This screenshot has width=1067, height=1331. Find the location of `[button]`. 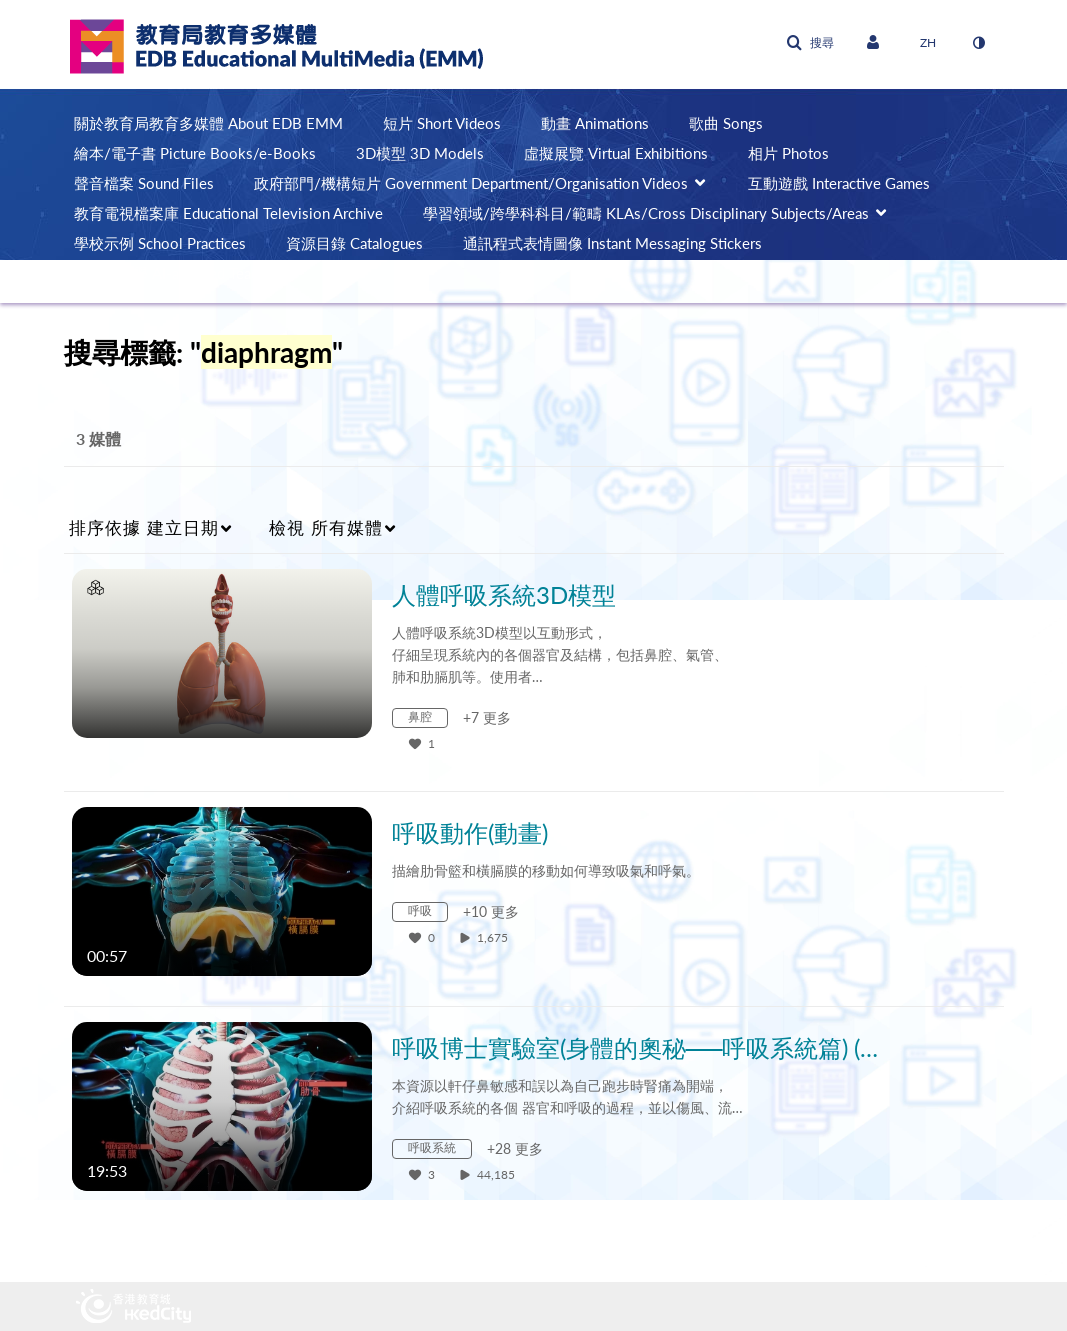

[button] is located at coordinates (810, 43).